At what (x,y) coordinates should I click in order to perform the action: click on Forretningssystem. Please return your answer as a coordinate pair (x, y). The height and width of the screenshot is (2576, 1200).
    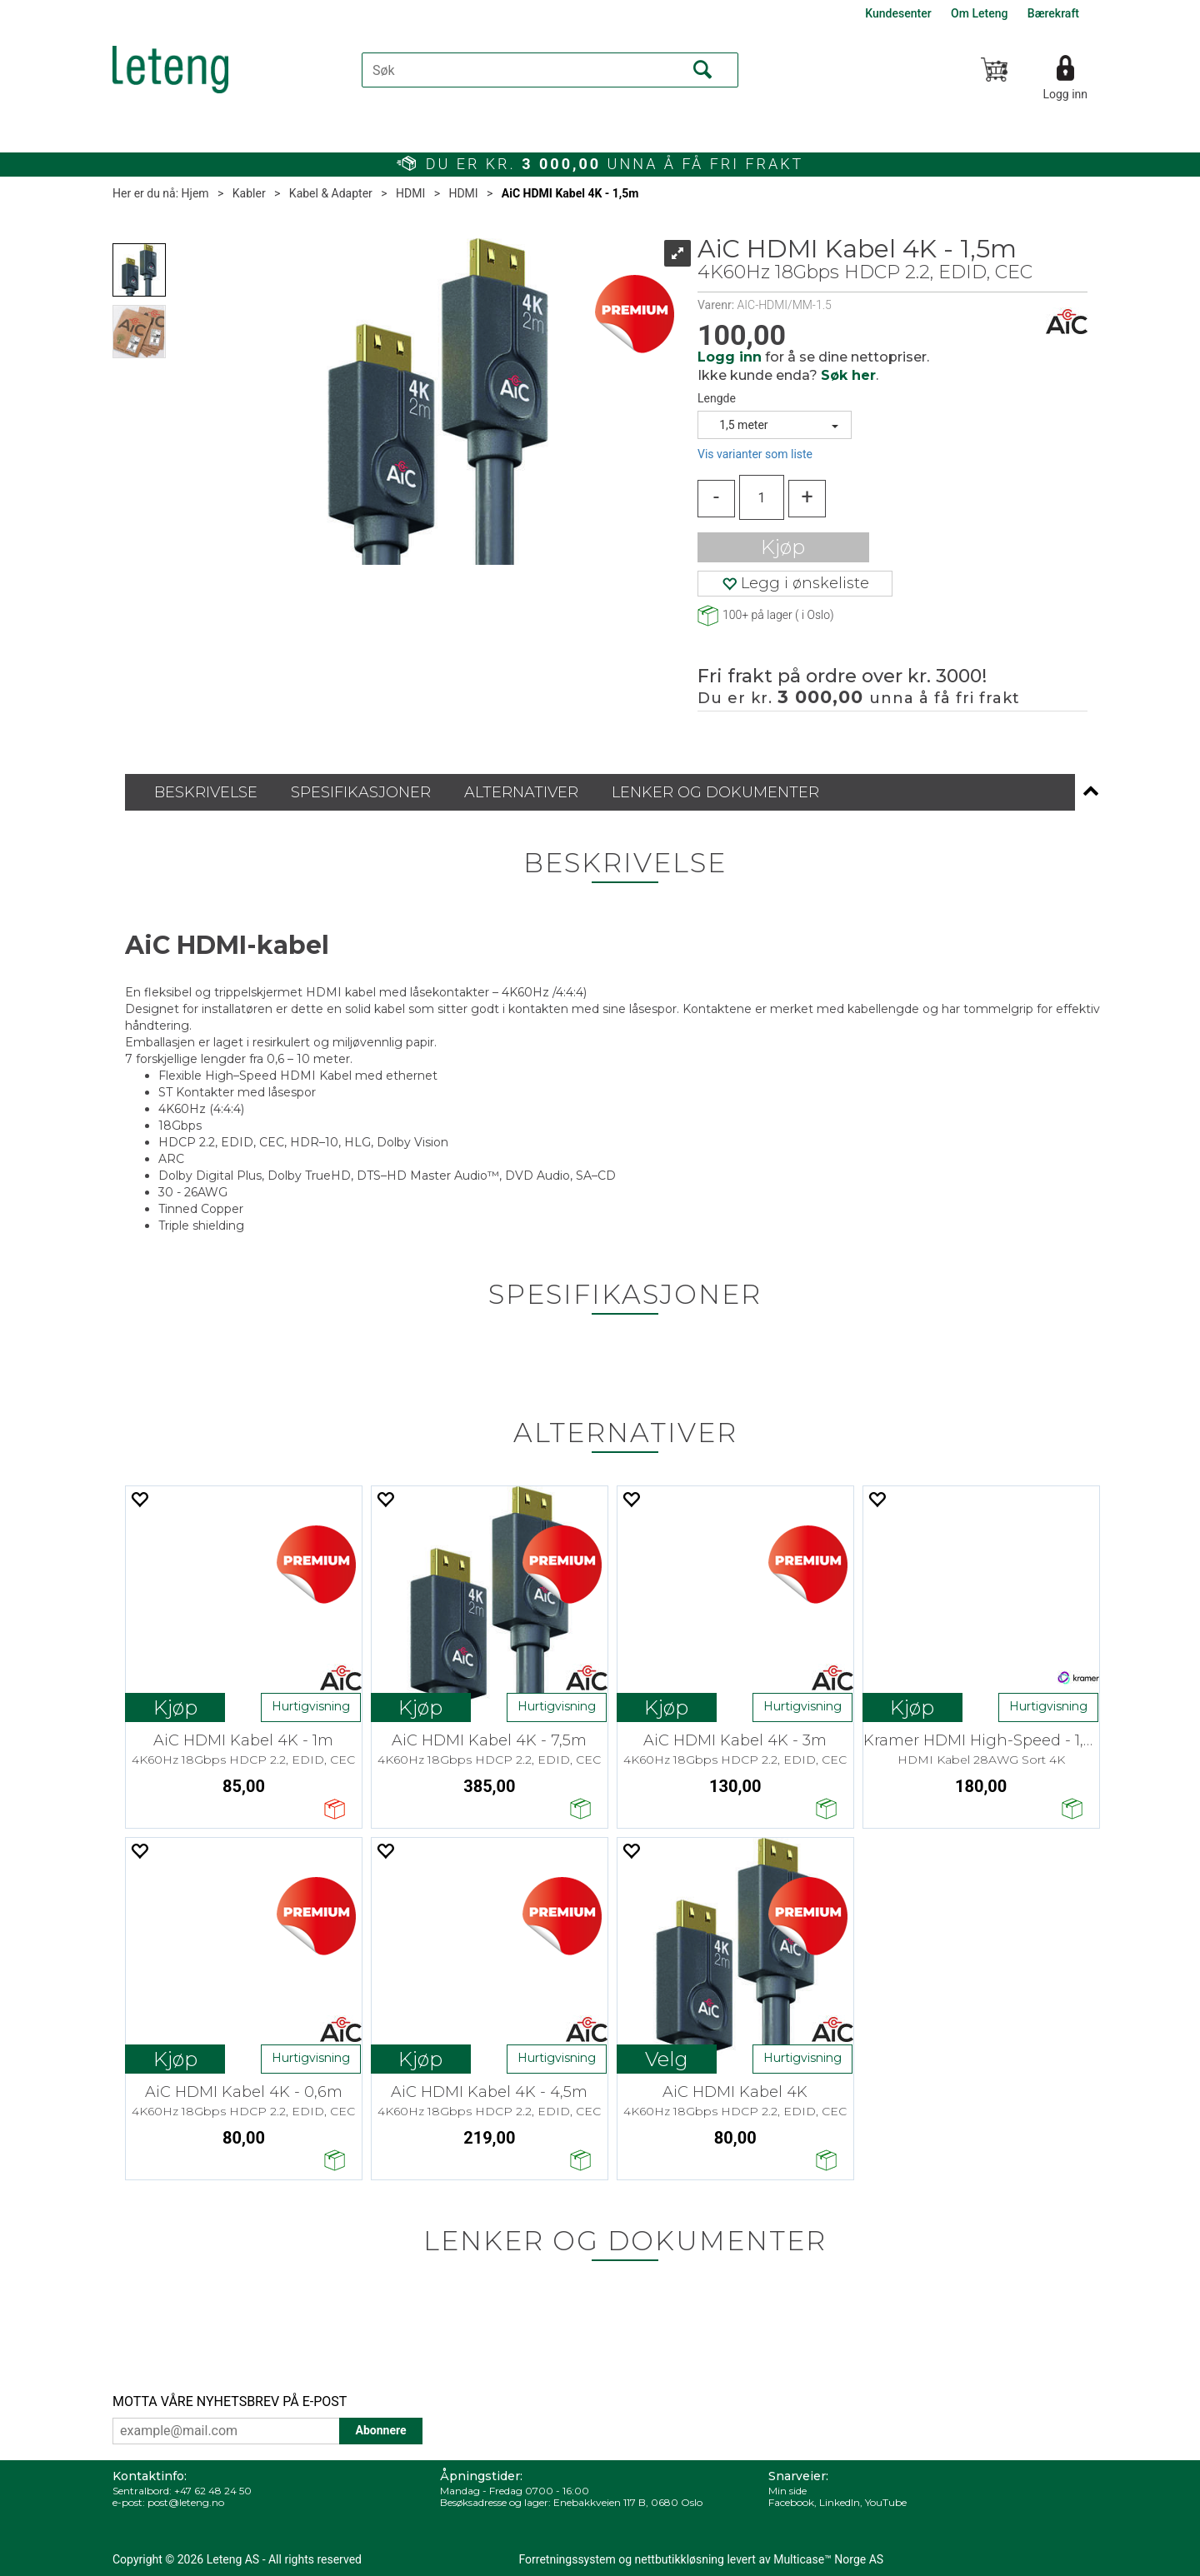
    Looking at the image, I should click on (567, 2559).